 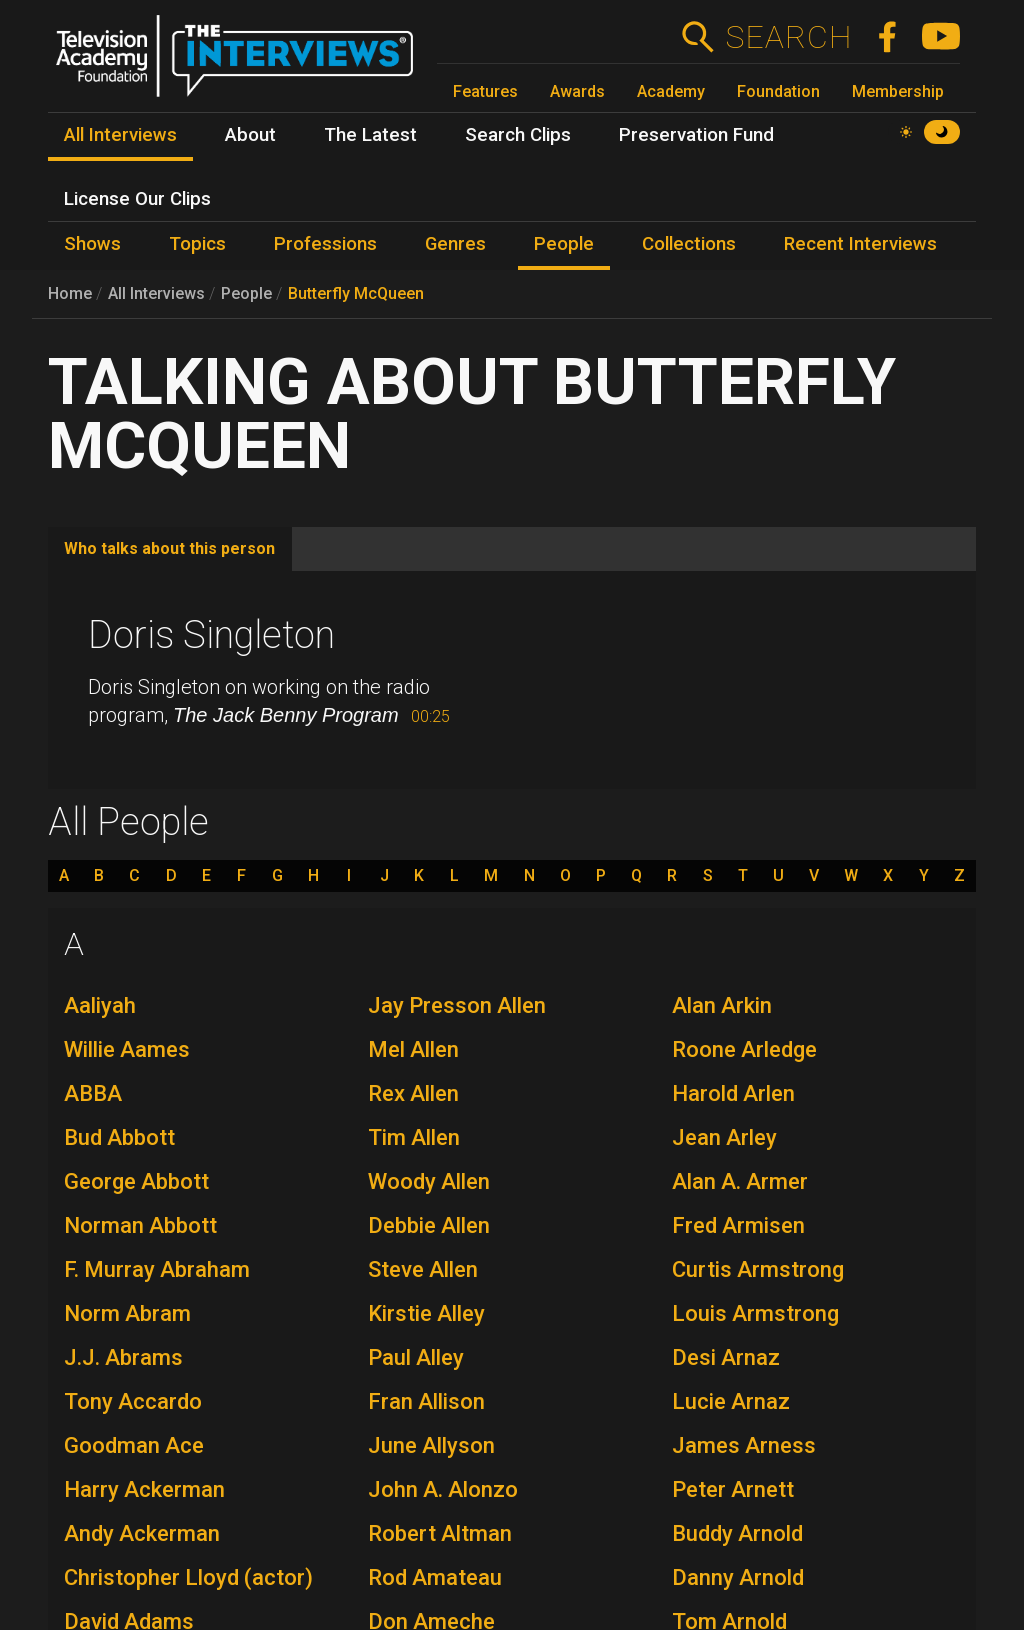 I want to click on Shows [menuitem], so click(x=92, y=244).